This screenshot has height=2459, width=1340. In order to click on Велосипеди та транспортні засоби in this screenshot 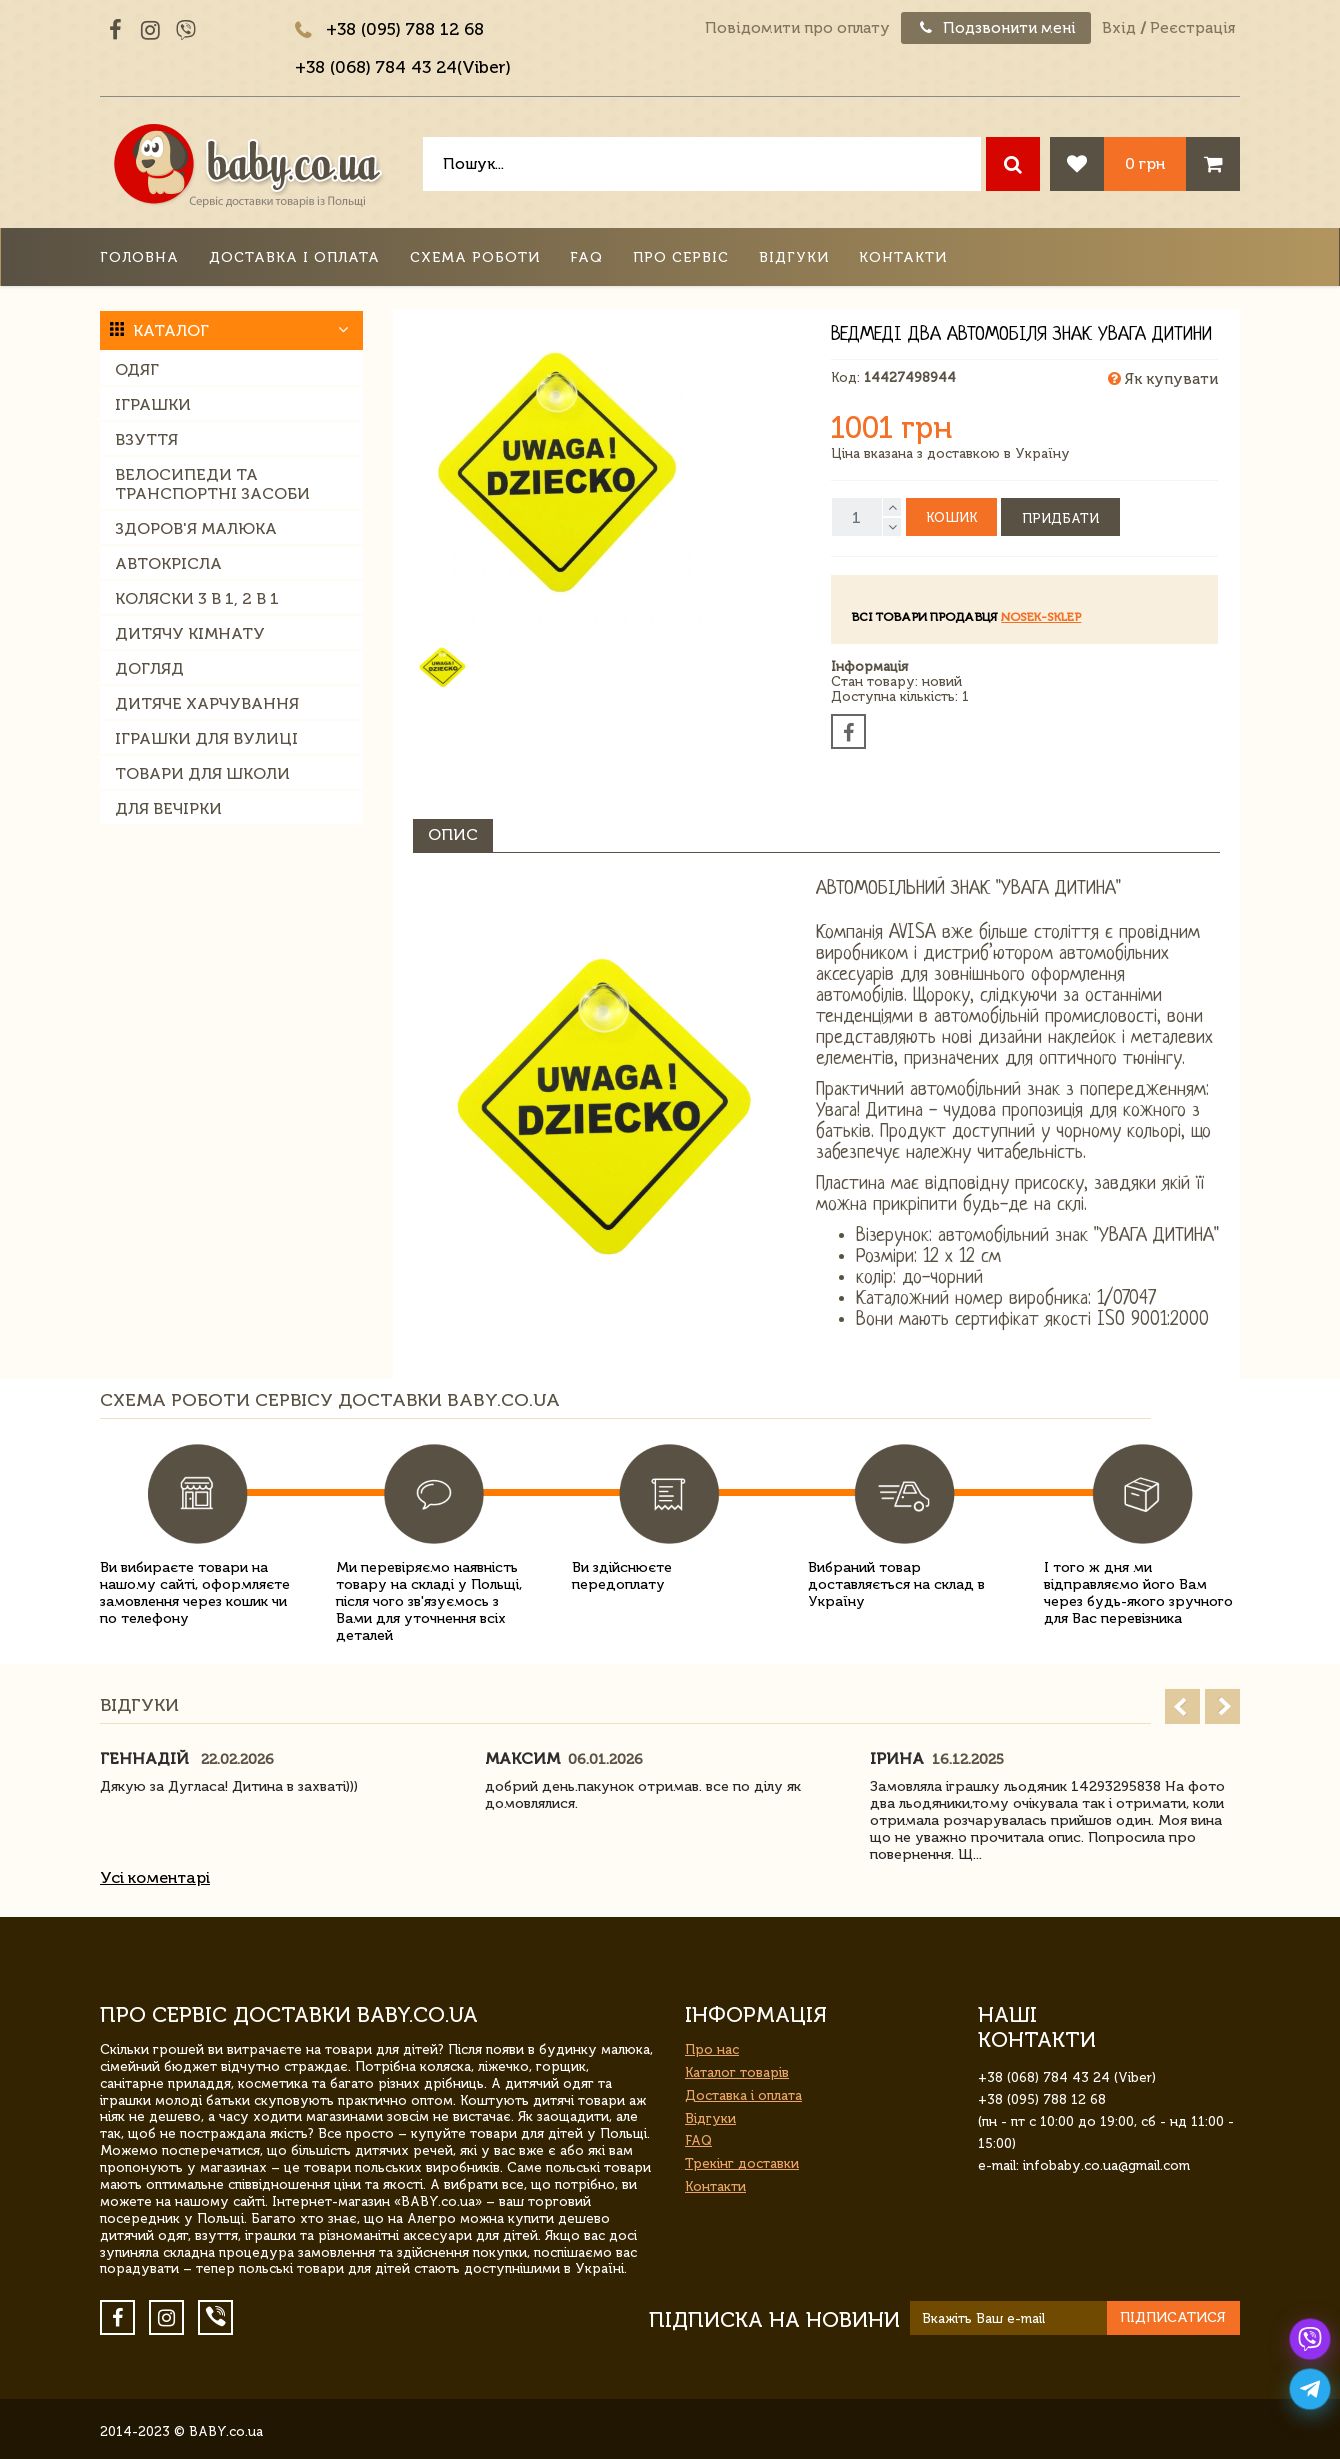, I will do `click(212, 484)`.